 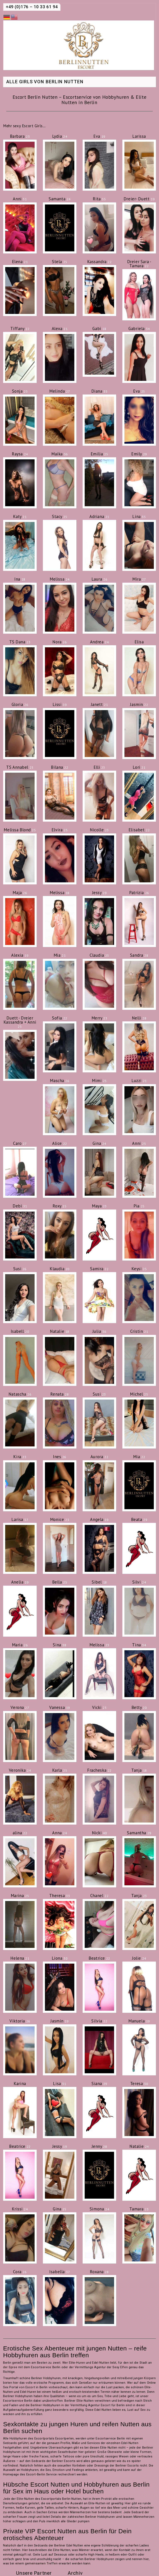 I want to click on Klaudia, so click(x=60, y=1268).